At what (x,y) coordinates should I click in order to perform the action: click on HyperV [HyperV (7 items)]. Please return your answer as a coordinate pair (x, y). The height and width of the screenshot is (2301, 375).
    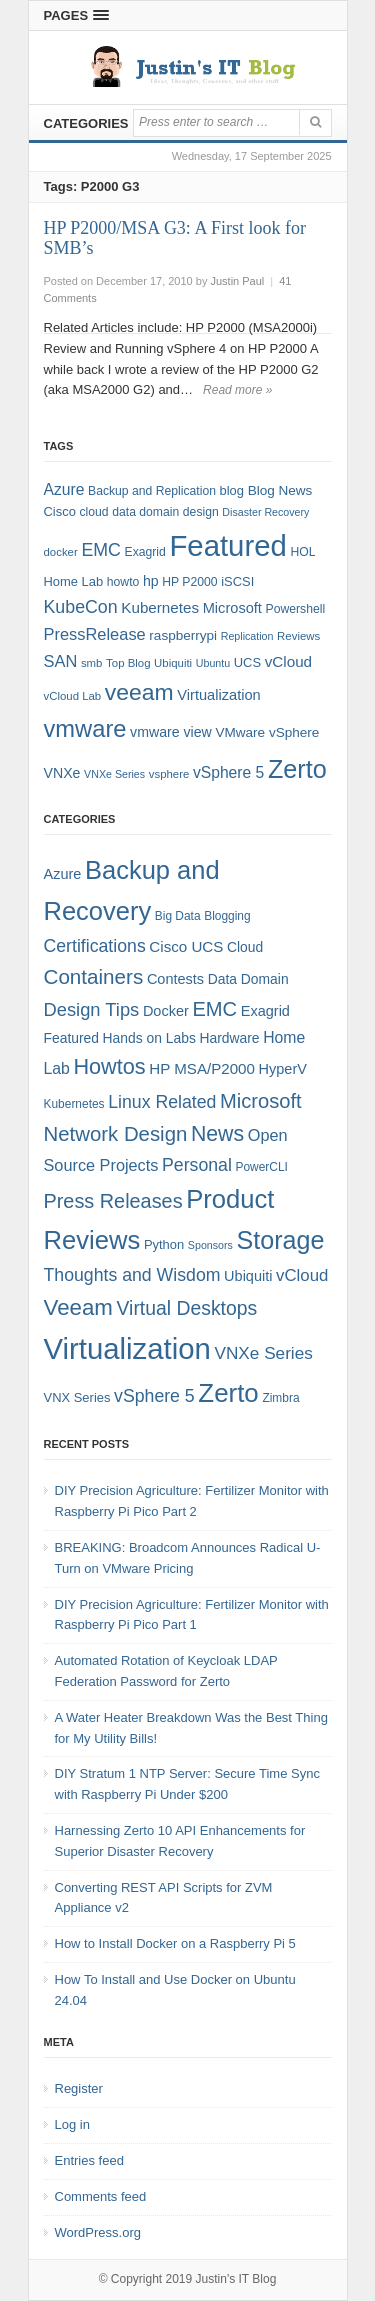
    Looking at the image, I should click on (283, 1069).